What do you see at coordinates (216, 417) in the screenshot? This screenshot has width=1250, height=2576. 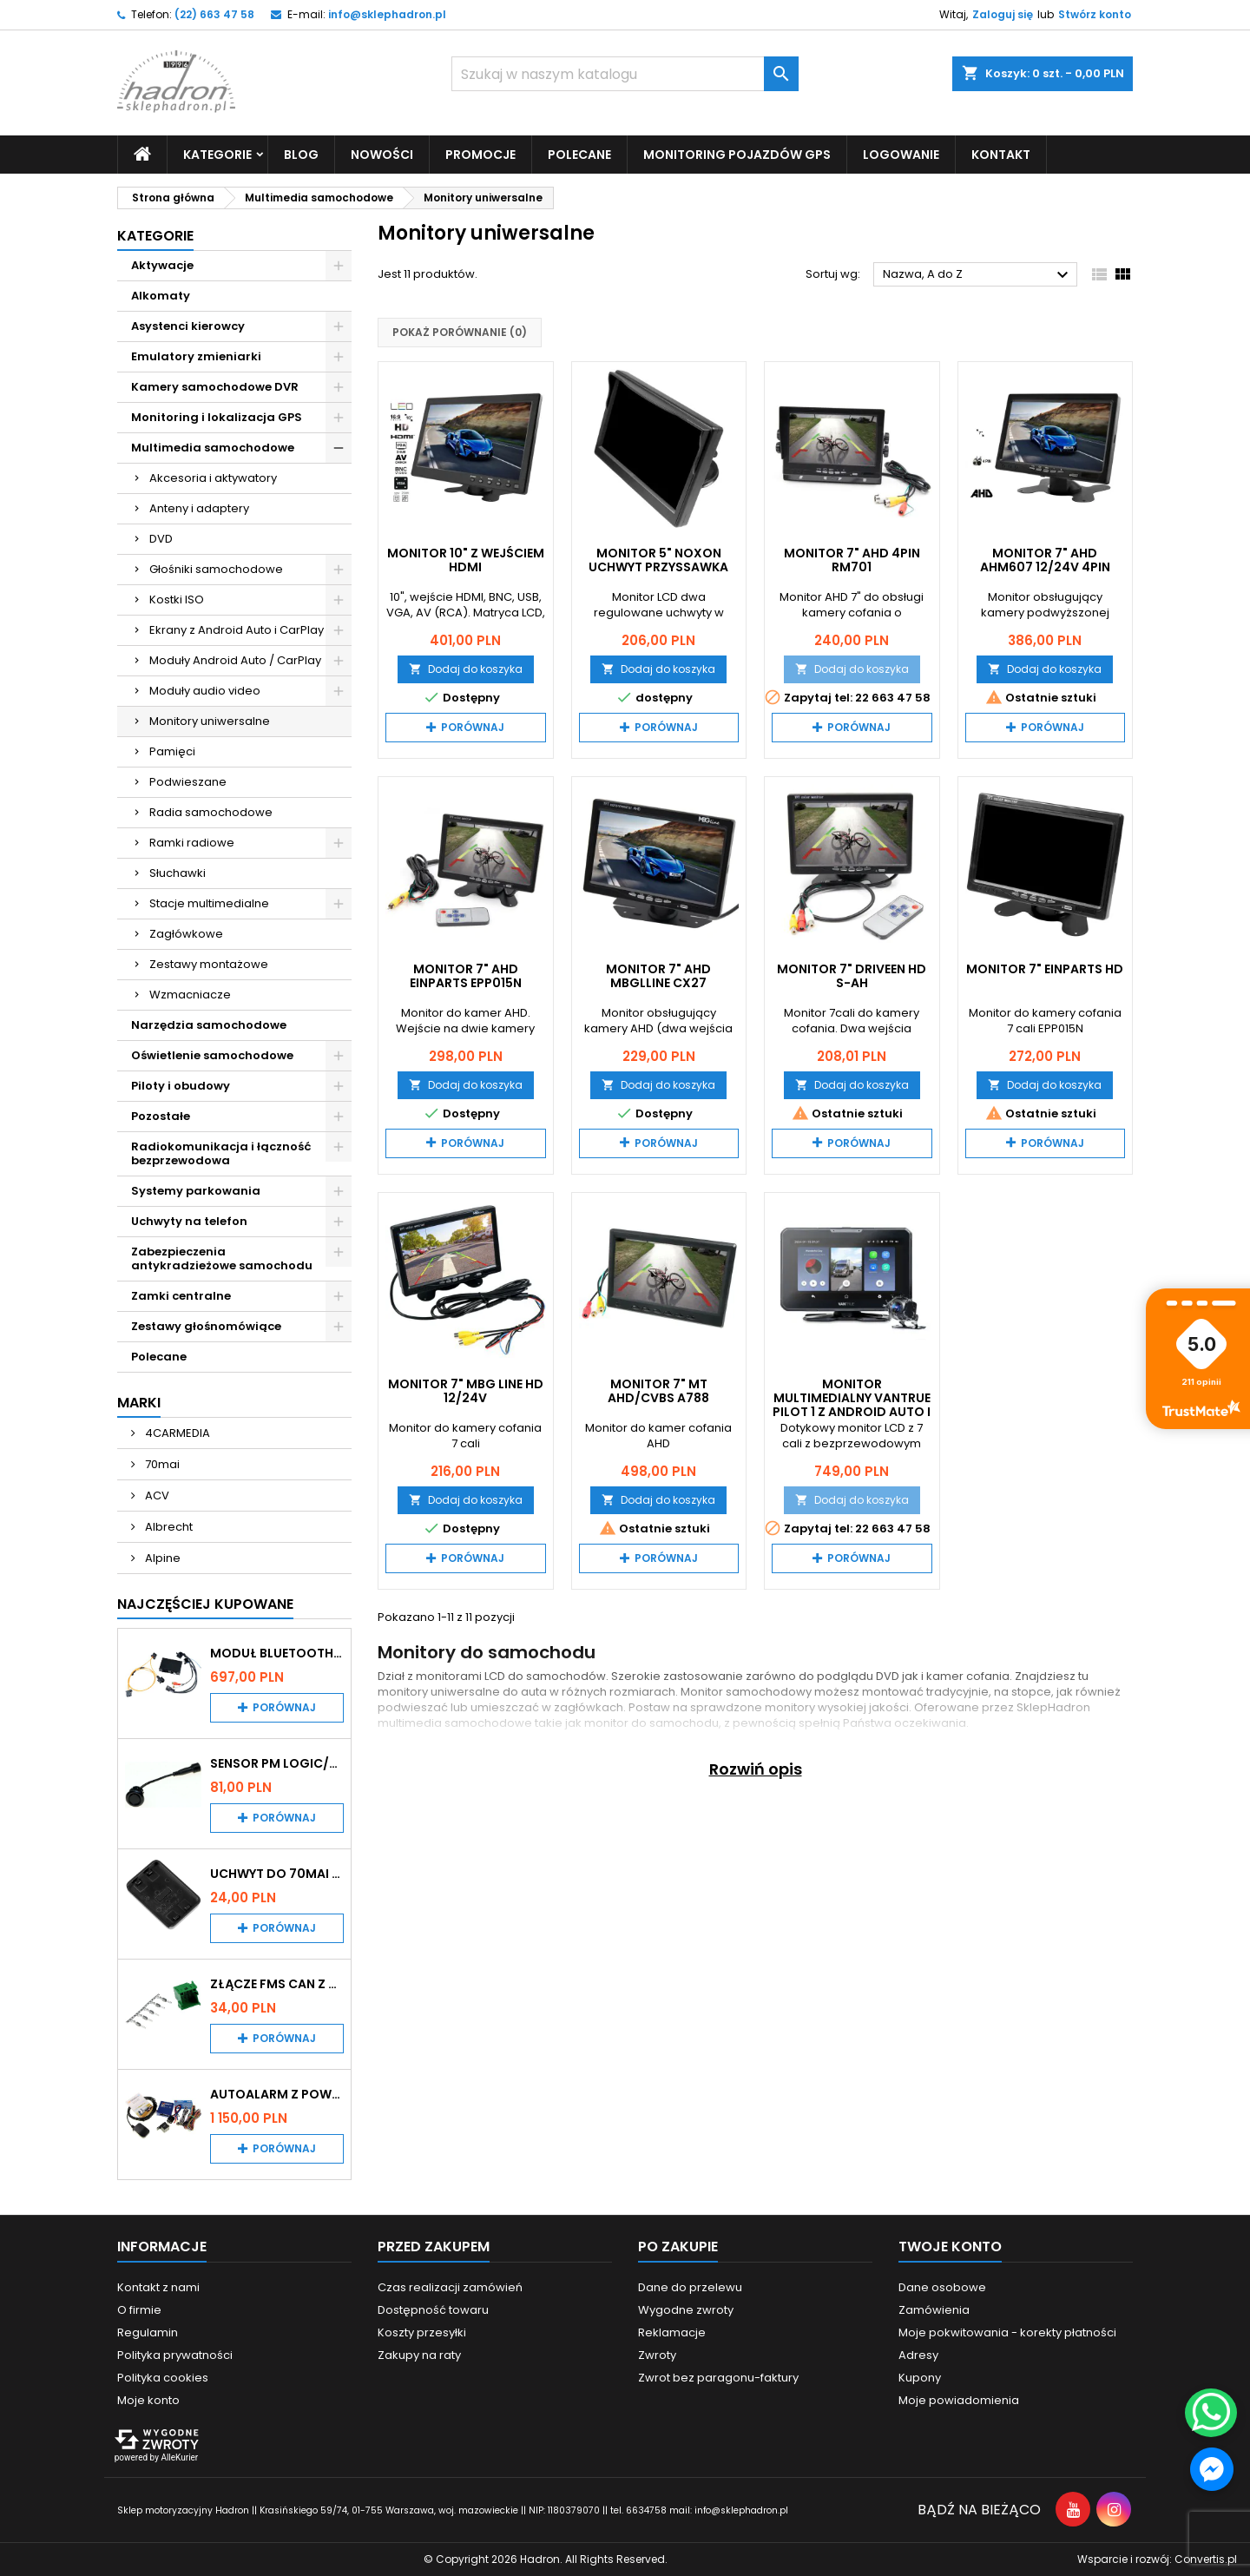 I see `Monitoring i lokalizacja GPS` at bounding box center [216, 417].